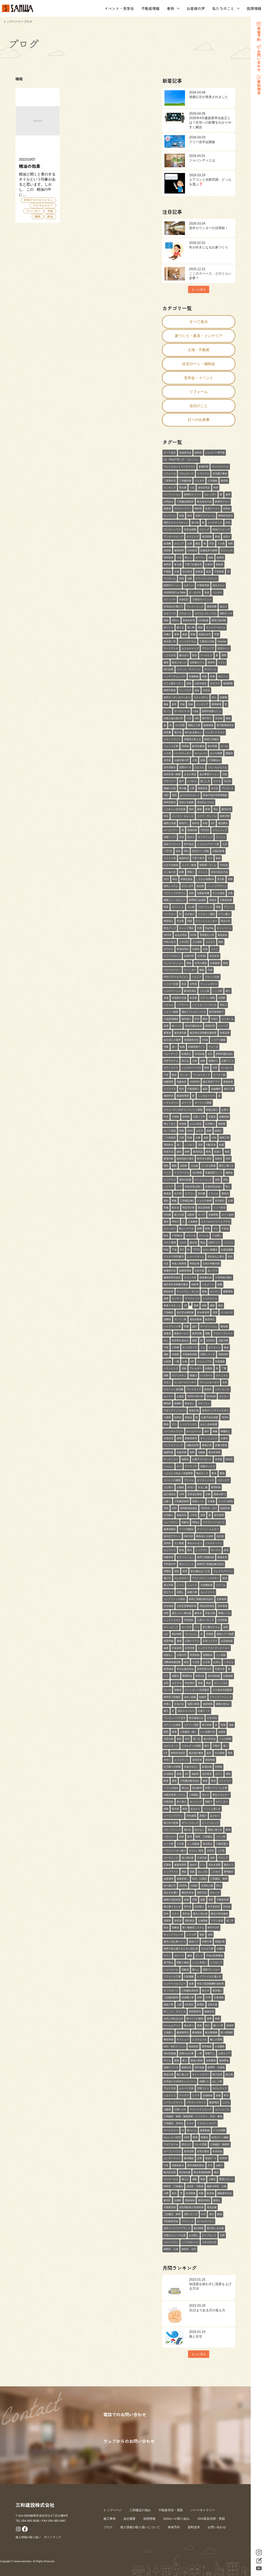  Describe the element at coordinates (176, 2518) in the screenshot. I see `SDGsへの取り組み` at that location.